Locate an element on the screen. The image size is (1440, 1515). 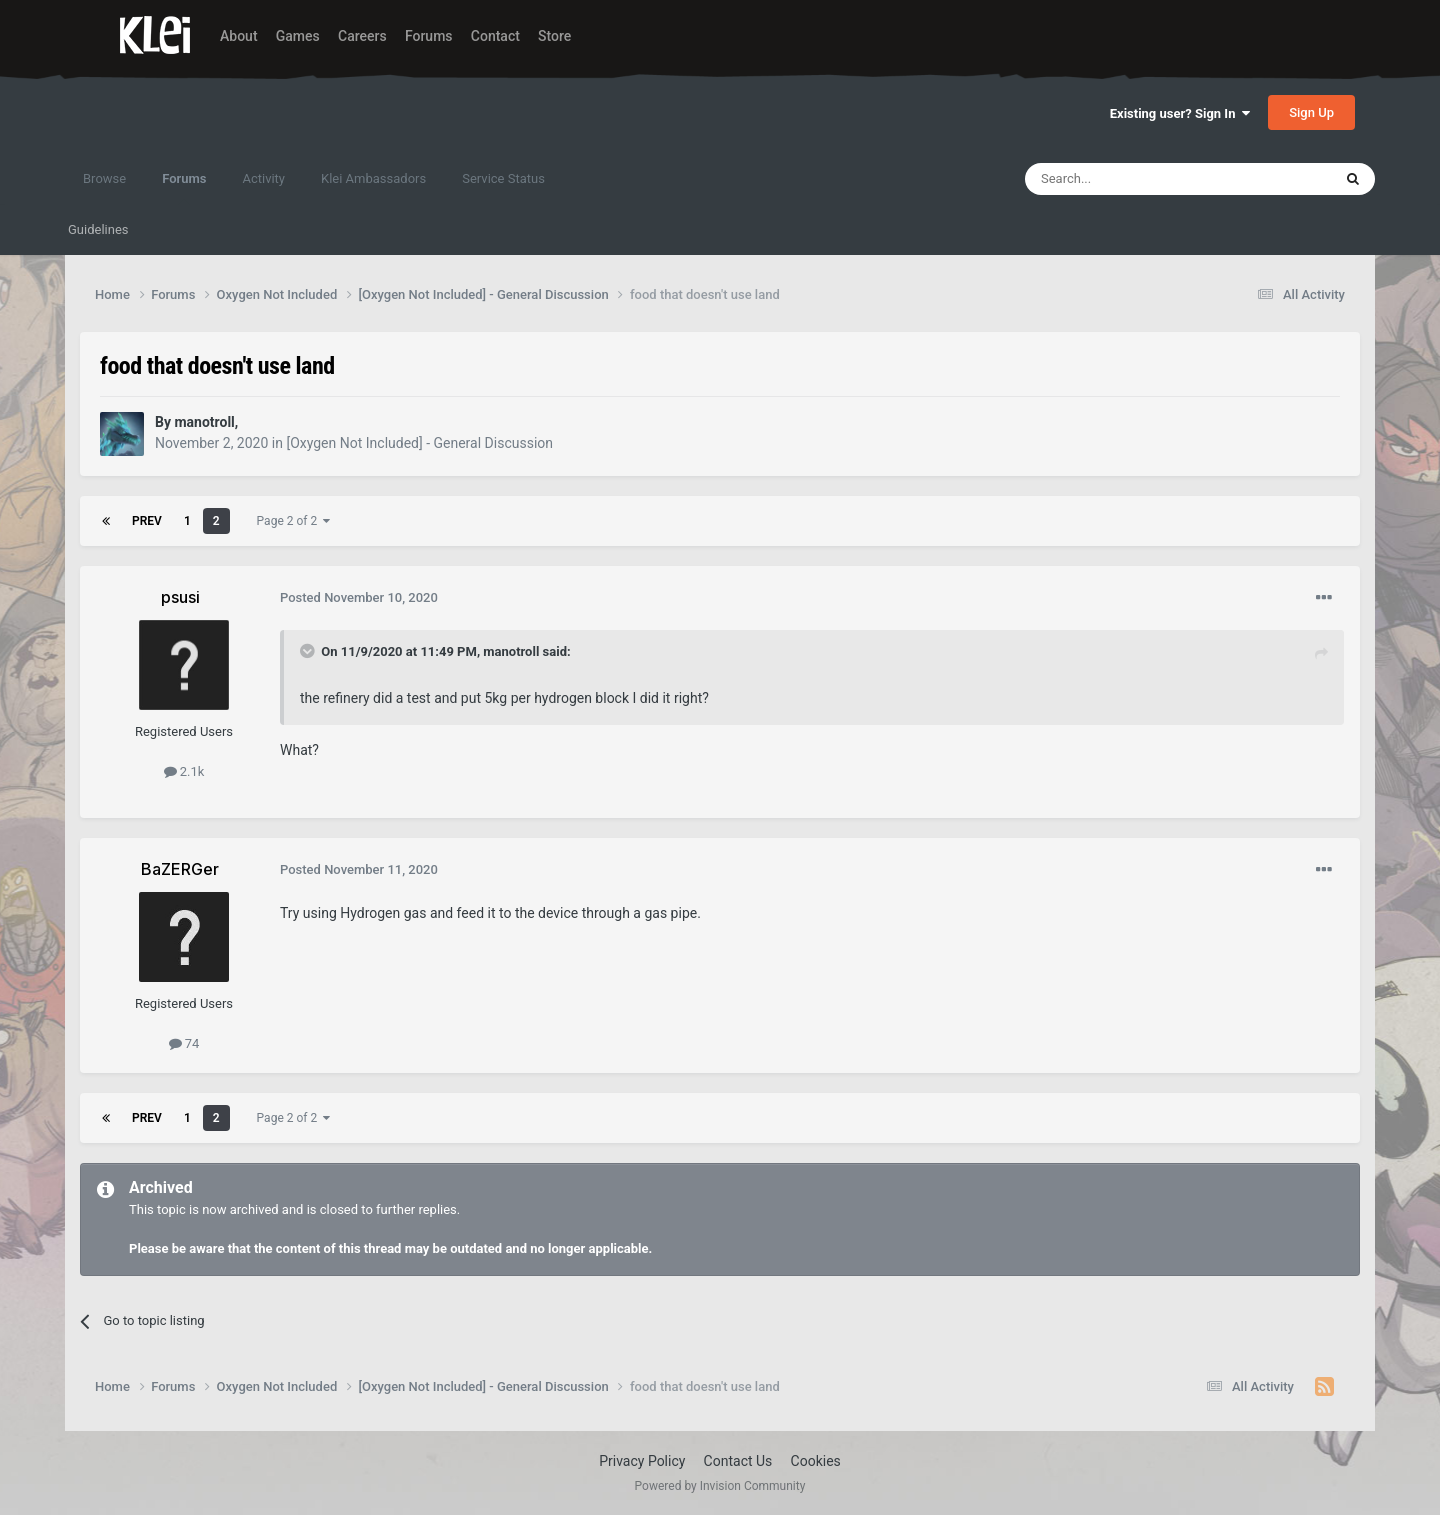
Careers is located at coordinates (362, 36).